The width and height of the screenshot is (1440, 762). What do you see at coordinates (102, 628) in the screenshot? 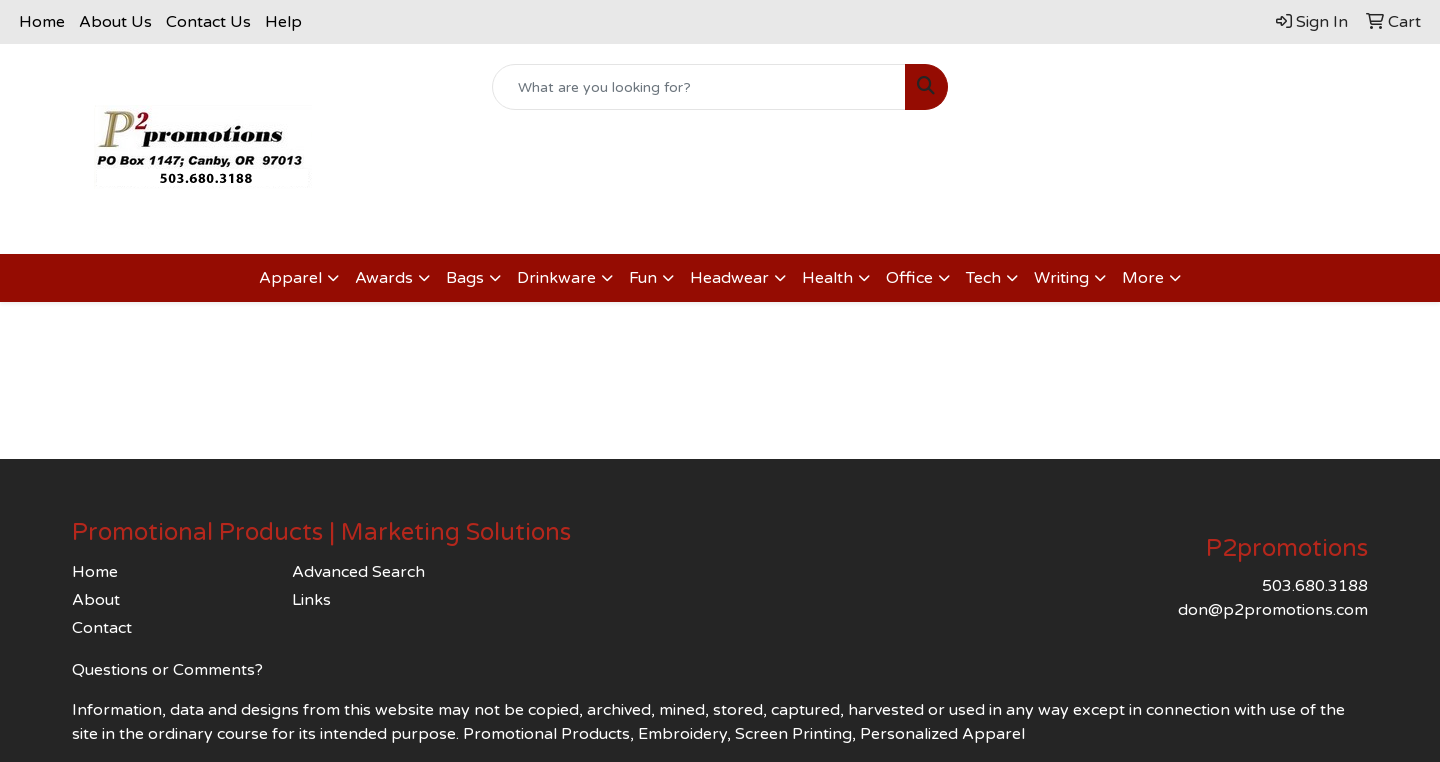
I see `Contact` at bounding box center [102, 628].